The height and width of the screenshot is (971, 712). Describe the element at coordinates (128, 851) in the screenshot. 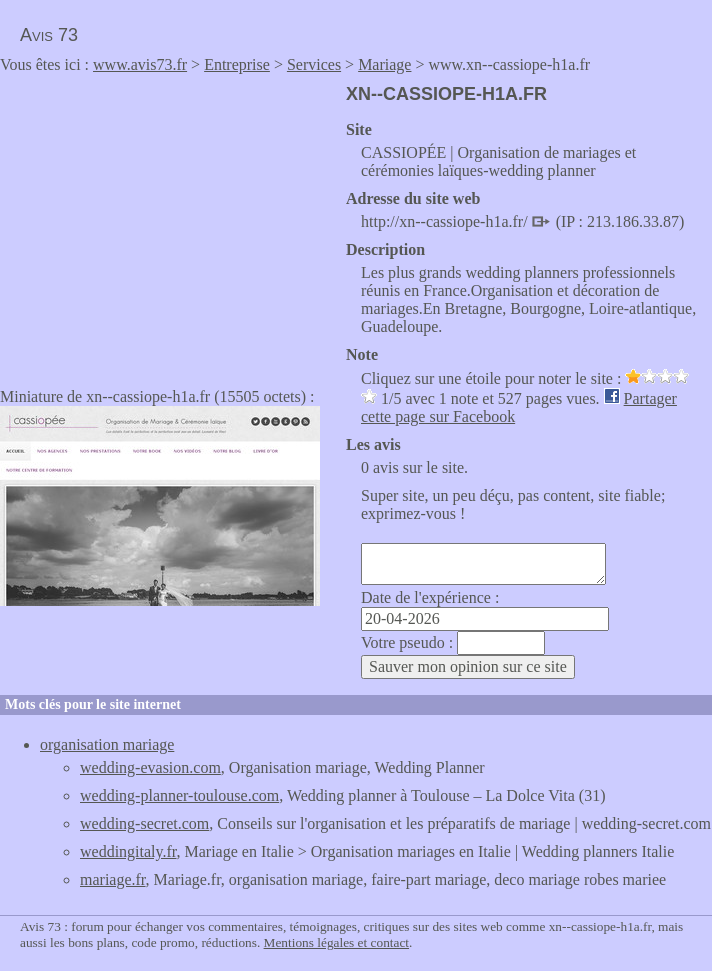

I see `weddingitaly.fr` at that location.